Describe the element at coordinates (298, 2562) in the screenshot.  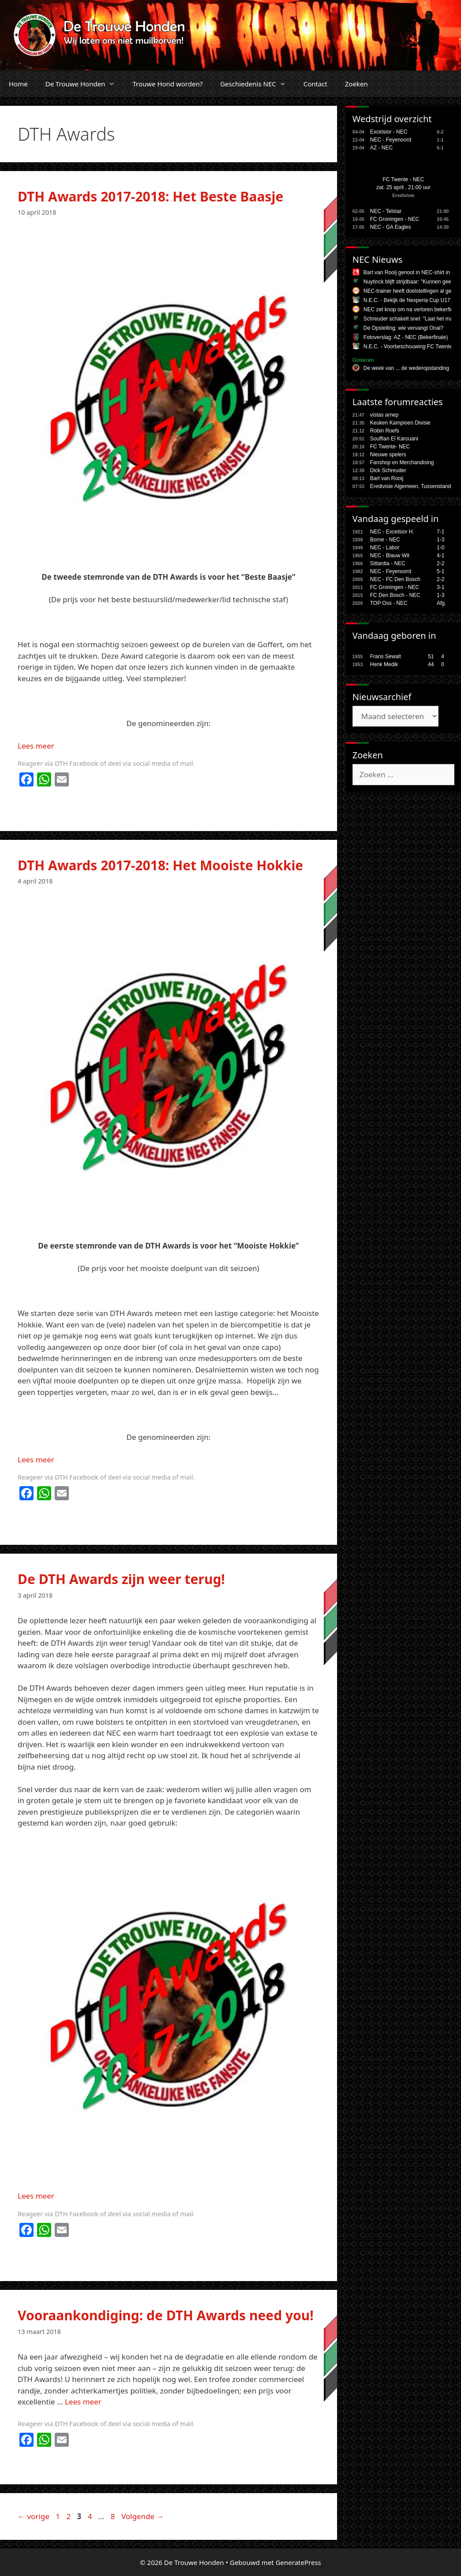
I see `GeneratePress` at that location.